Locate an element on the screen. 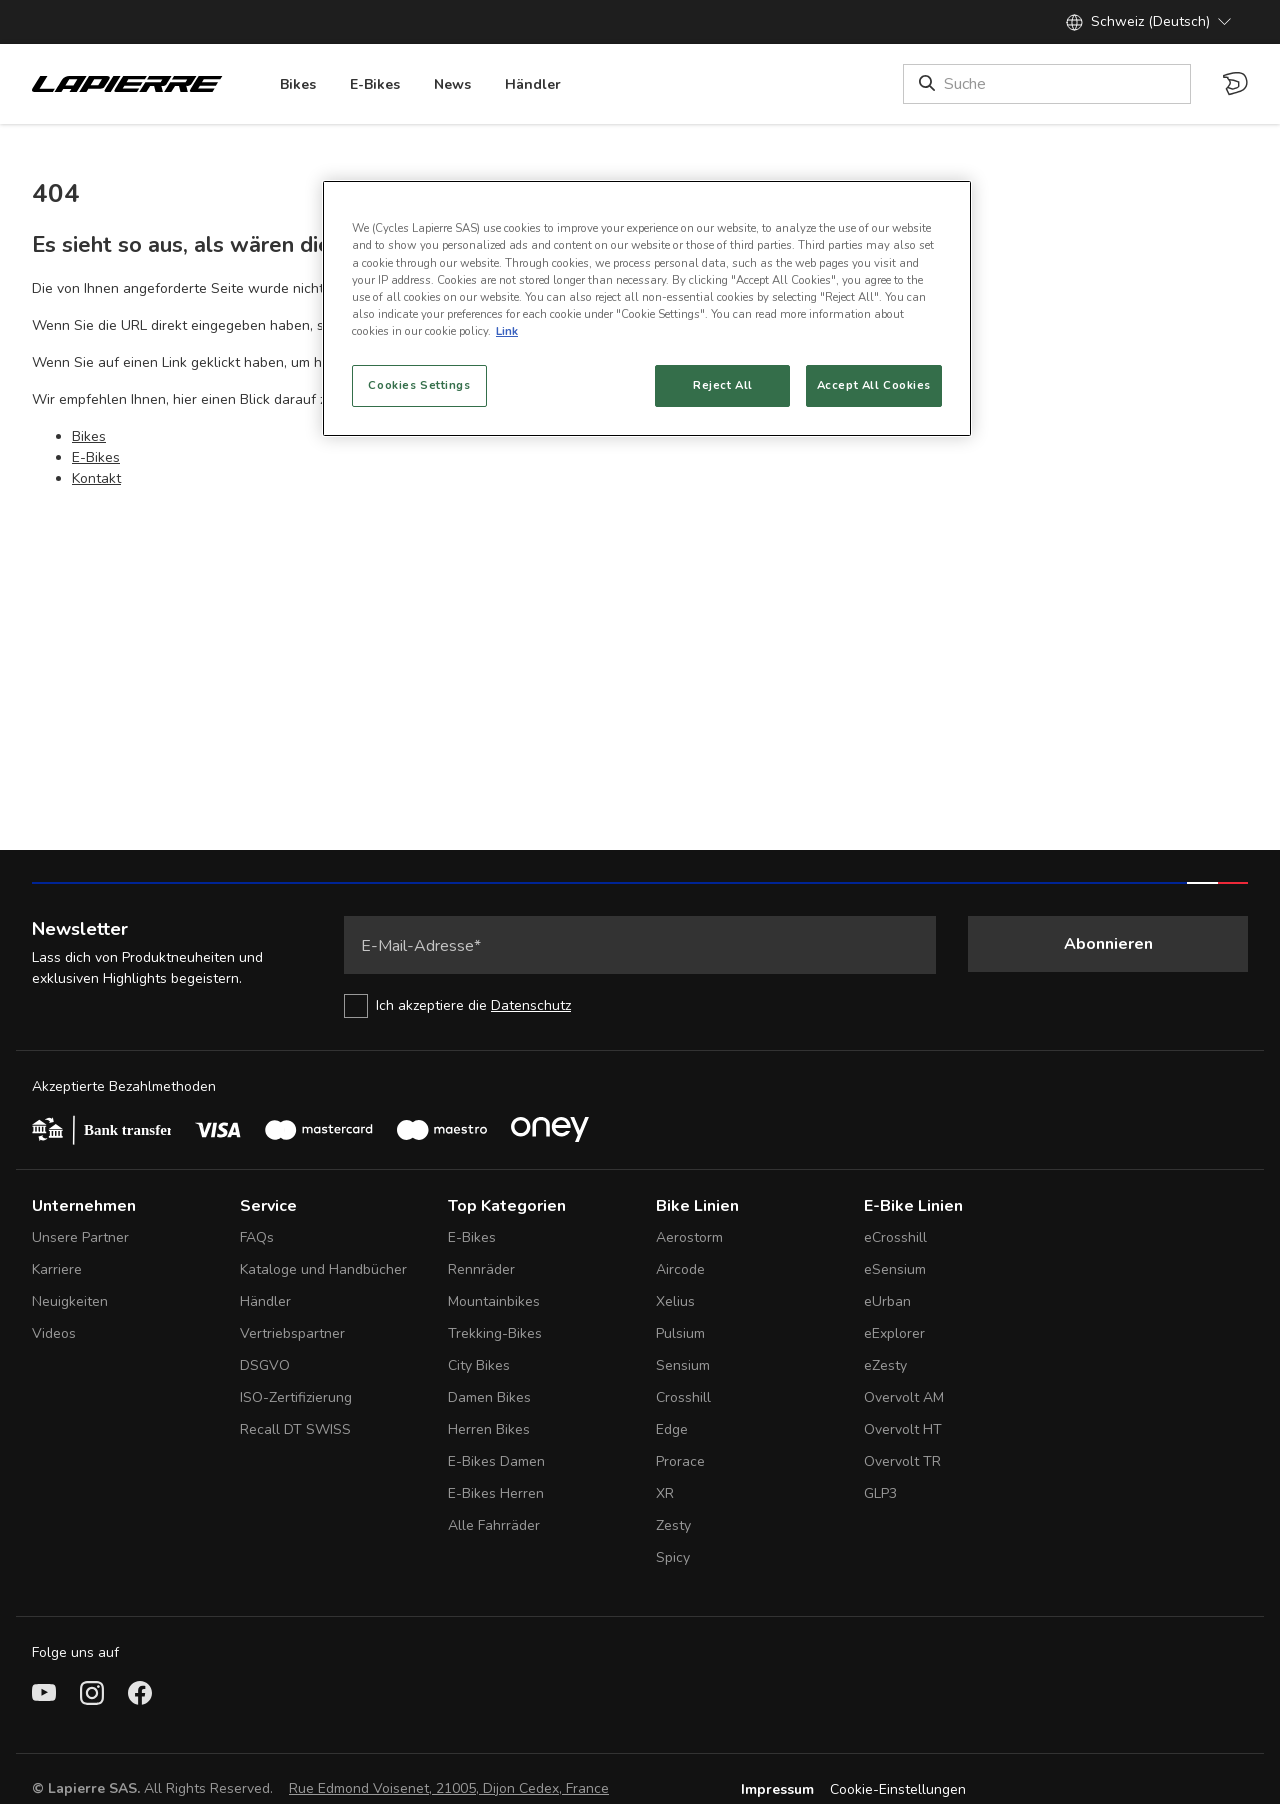  Recall DT SWISS is located at coordinates (295, 1429).